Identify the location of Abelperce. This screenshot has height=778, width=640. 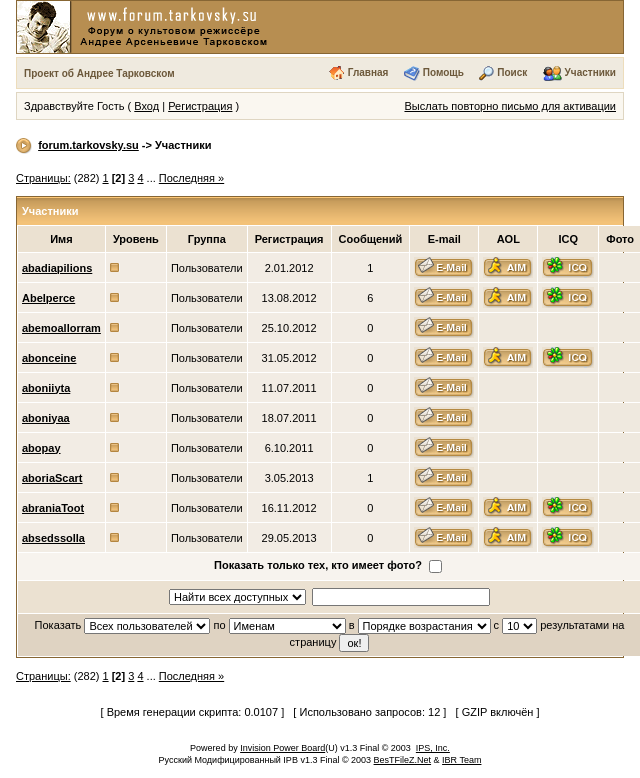
(48, 298).